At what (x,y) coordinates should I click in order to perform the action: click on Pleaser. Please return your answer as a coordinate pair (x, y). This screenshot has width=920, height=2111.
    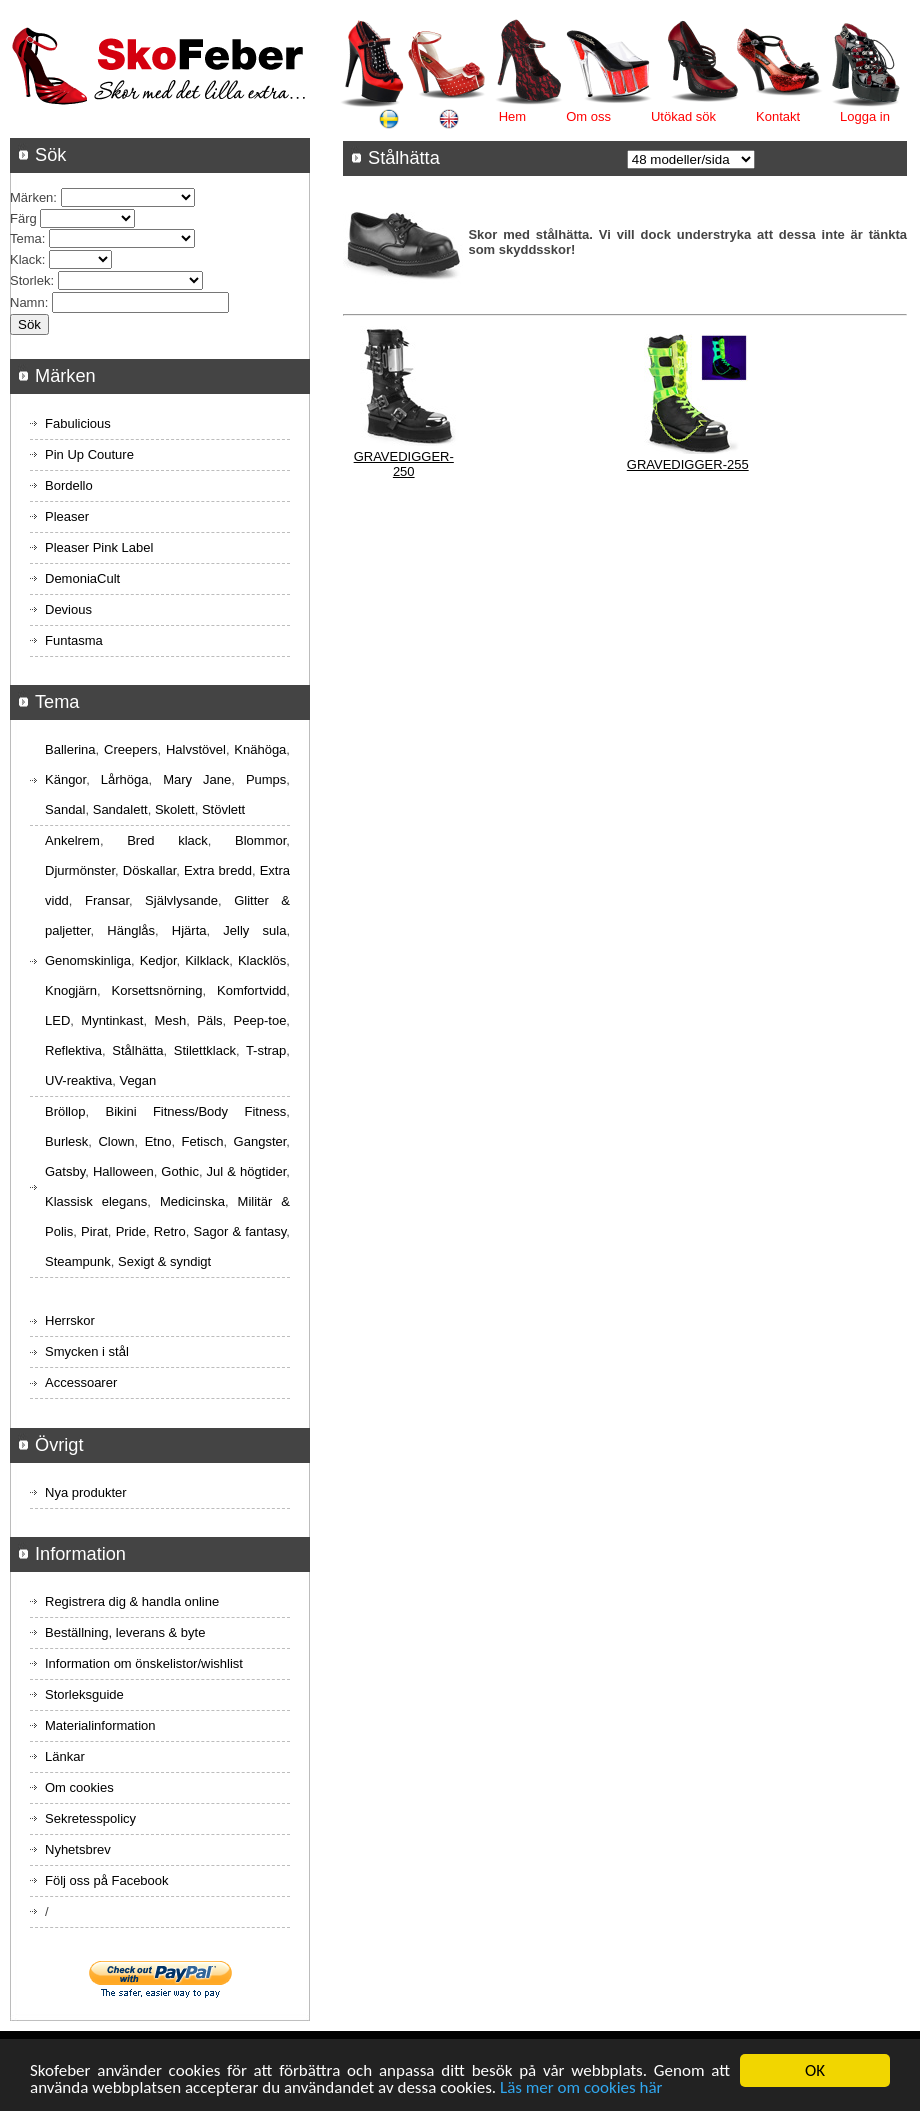
    Looking at the image, I should click on (67, 516).